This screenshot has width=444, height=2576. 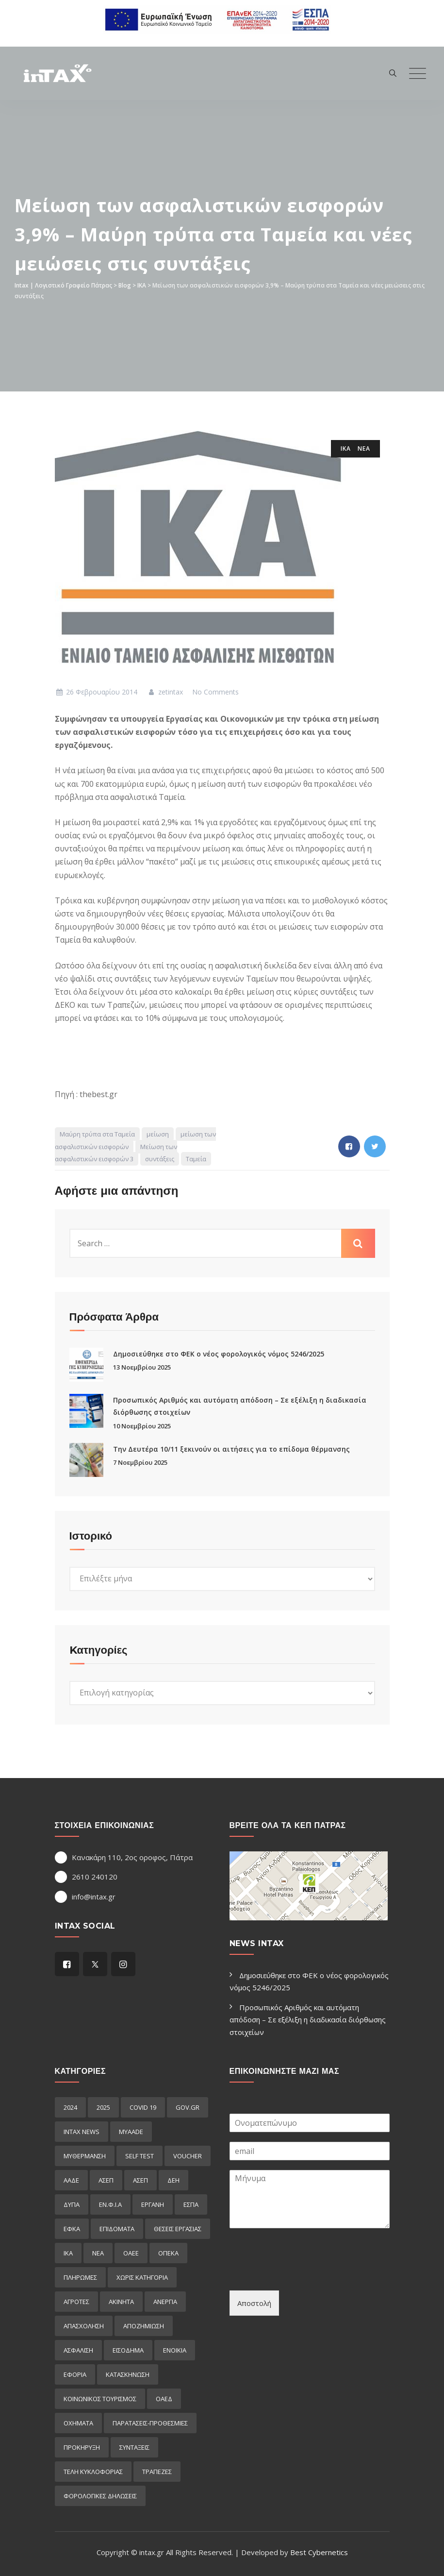 What do you see at coordinates (72, 2228) in the screenshot?
I see `ΕΦΚΑ` at bounding box center [72, 2228].